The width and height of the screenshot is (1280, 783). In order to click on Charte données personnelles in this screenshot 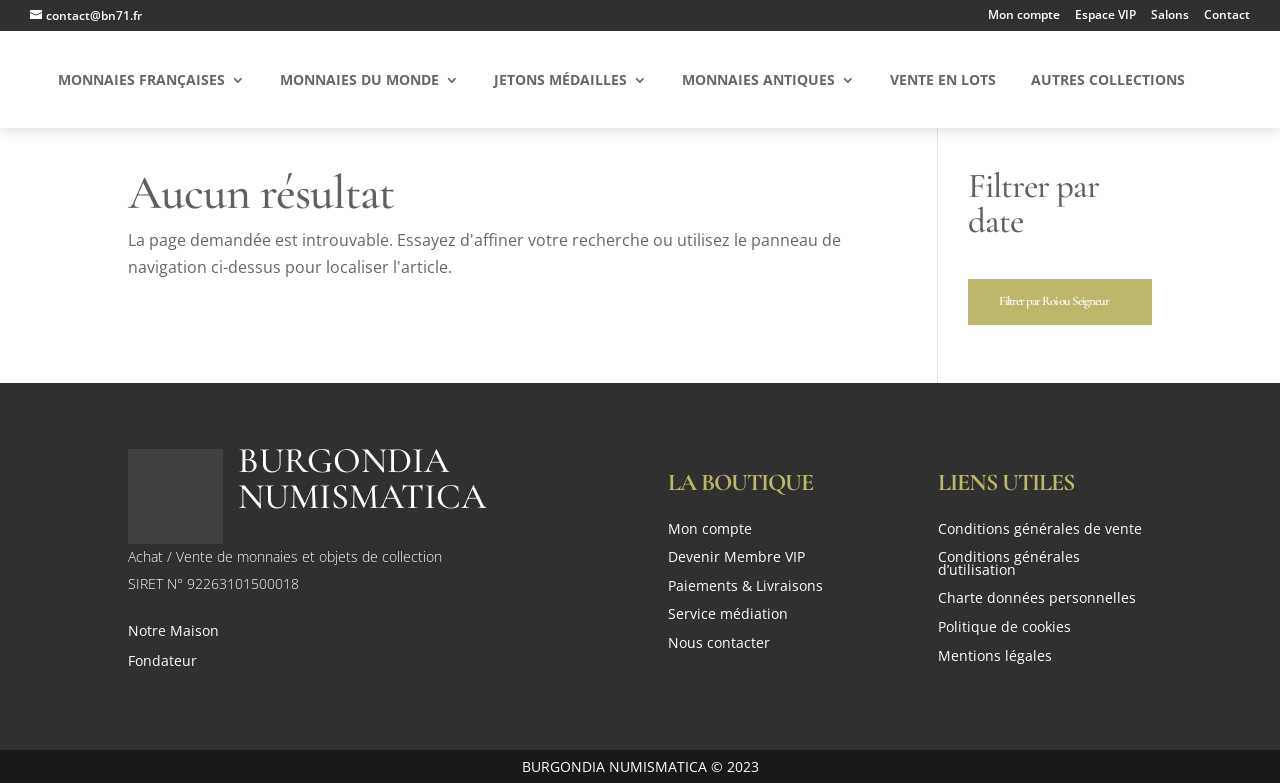, I will do `click(1037, 599)`.